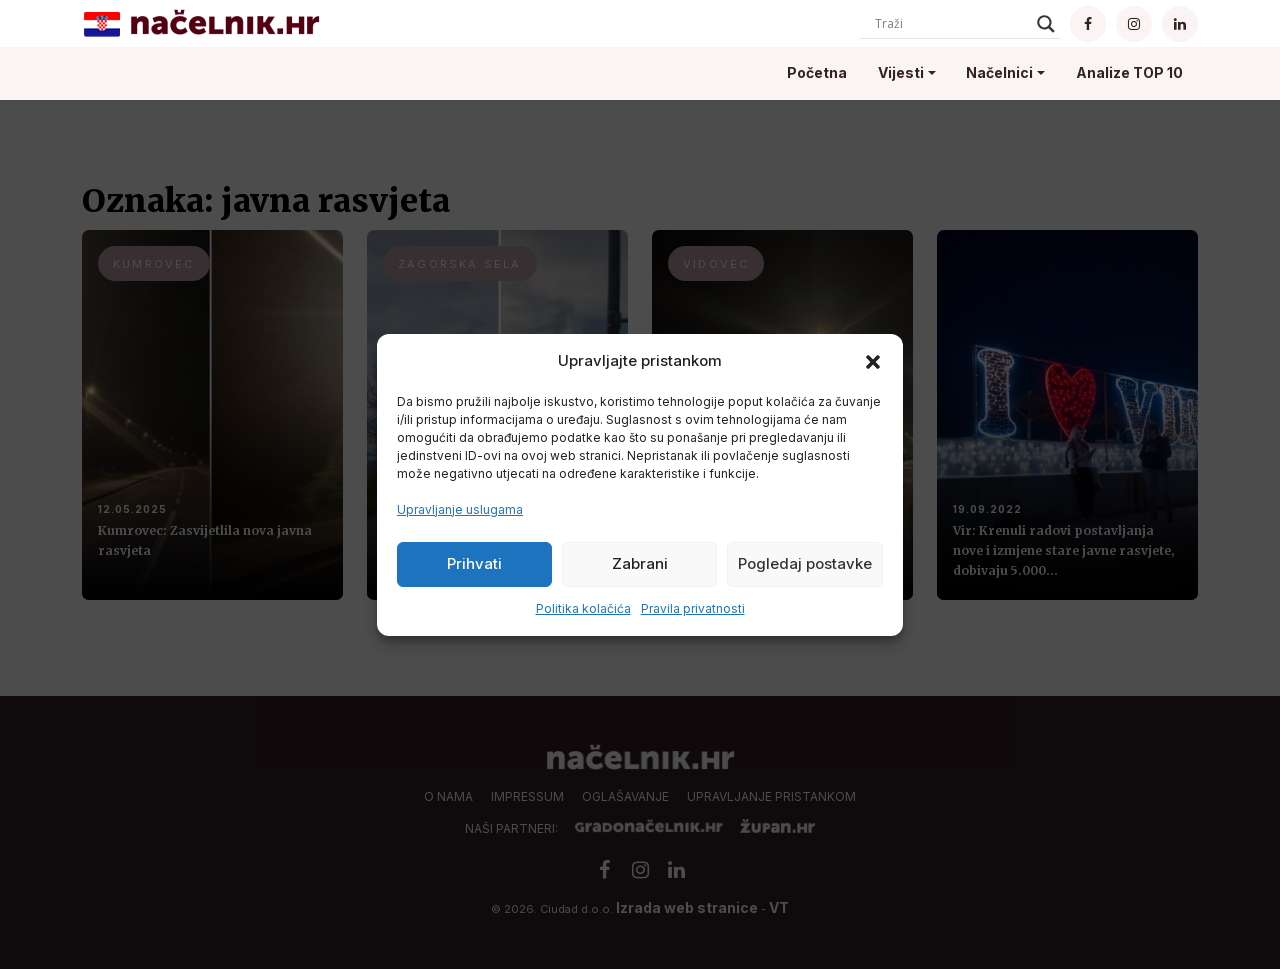  Describe the element at coordinates (460, 509) in the screenshot. I see `Upravljanje uslugama` at that location.